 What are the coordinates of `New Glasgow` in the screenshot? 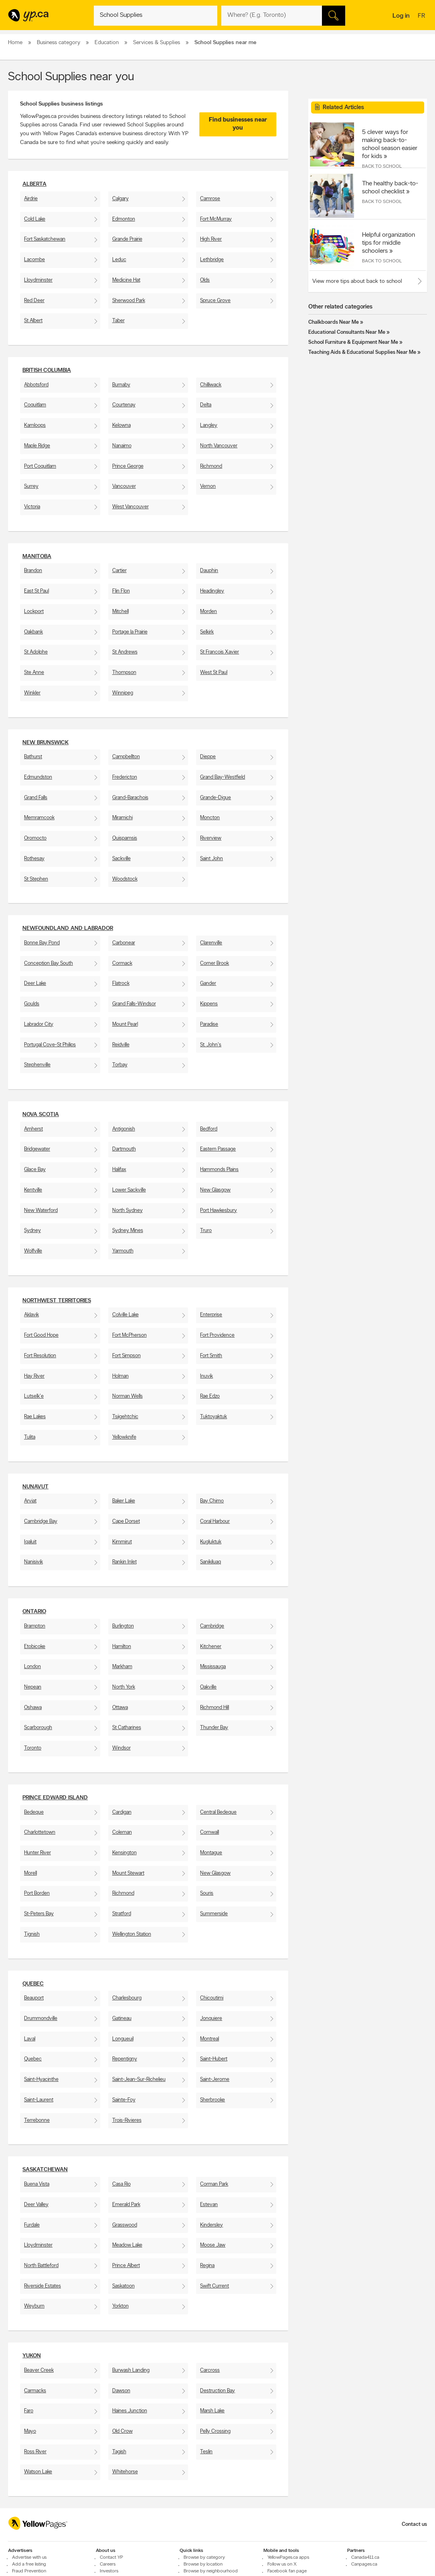 It's located at (215, 1190).